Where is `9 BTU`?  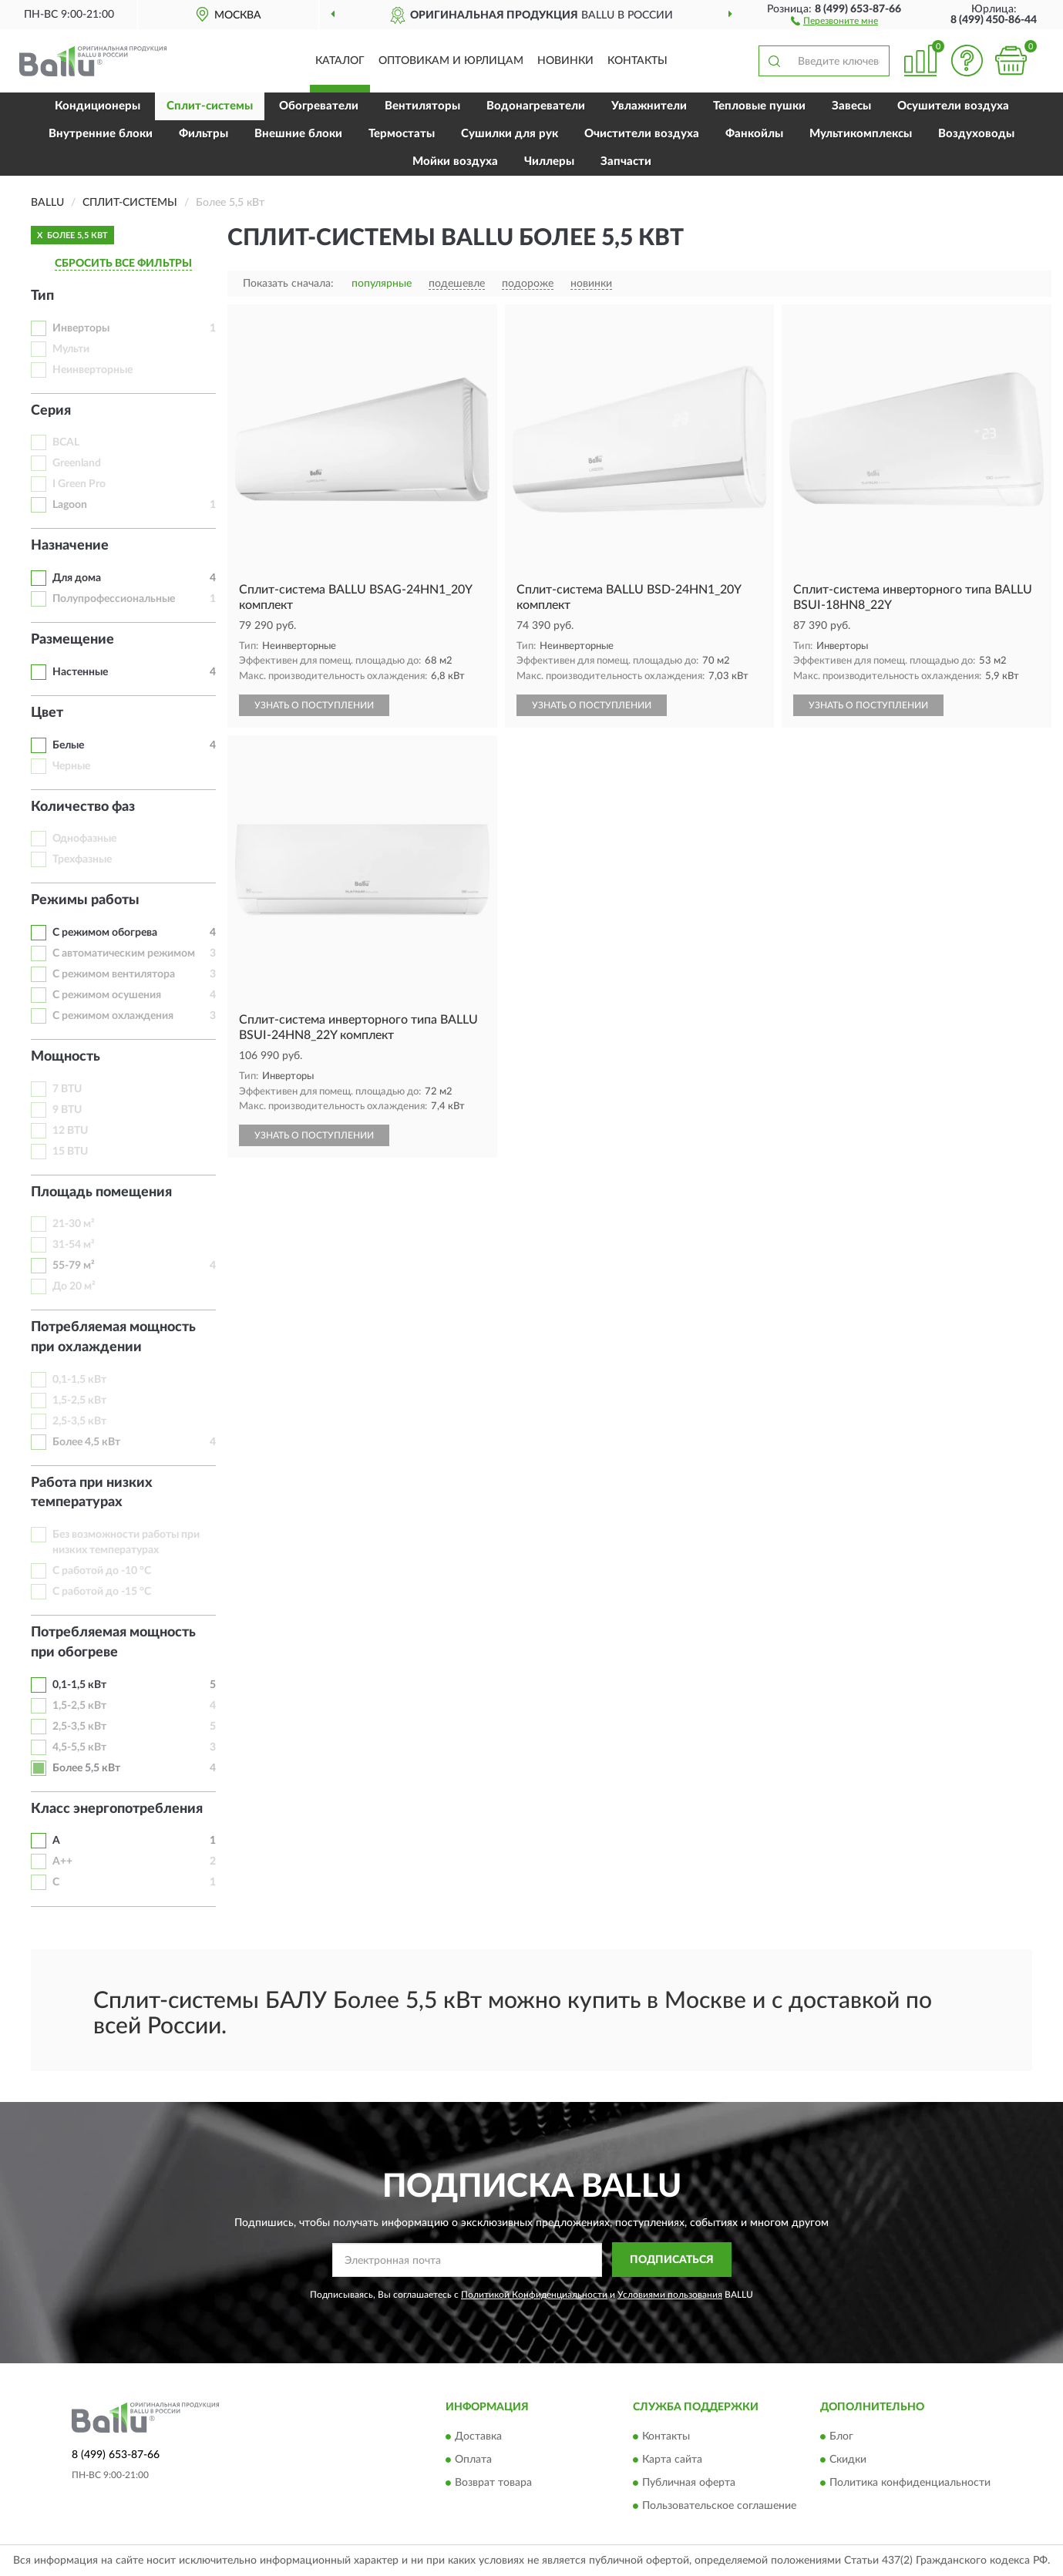
9 BTU is located at coordinates (67, 1110).